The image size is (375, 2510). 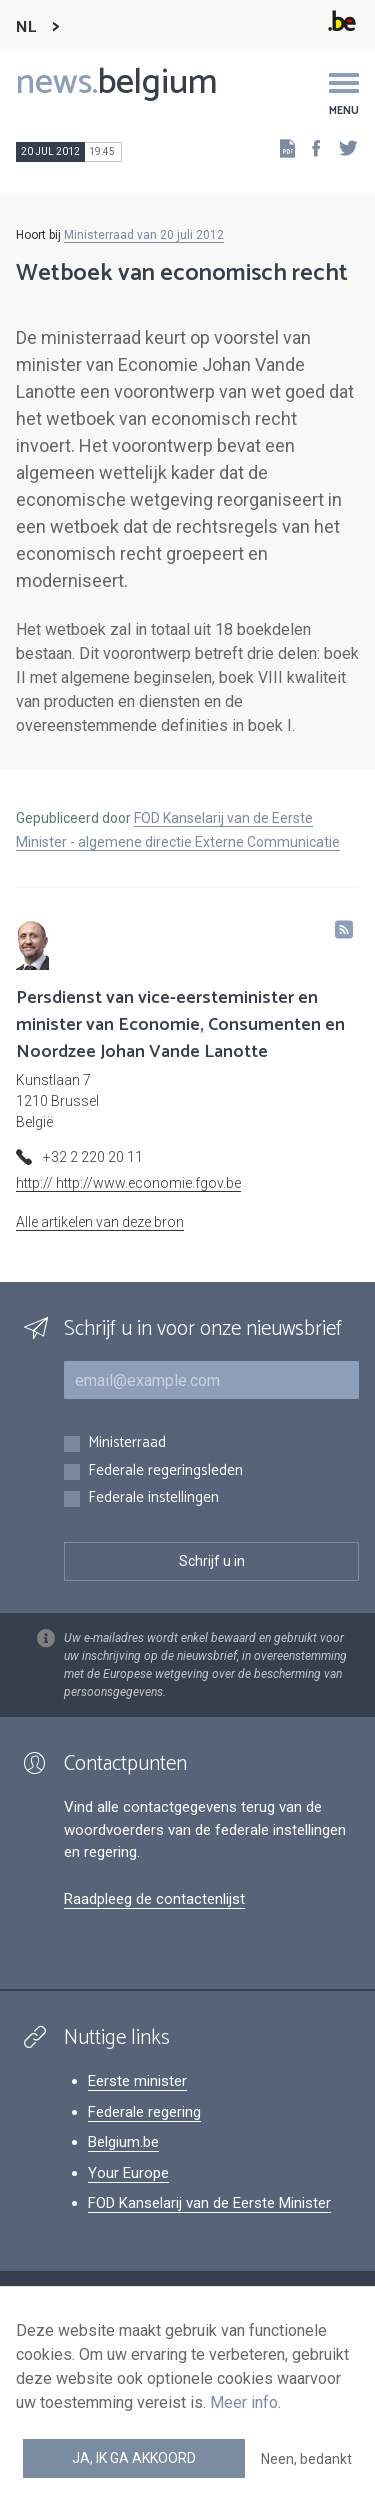 What do you see at coordinates (93, 1157) in the screenshot?
I see `+32 2 220 20 11` at bounding box center [93, 1157].